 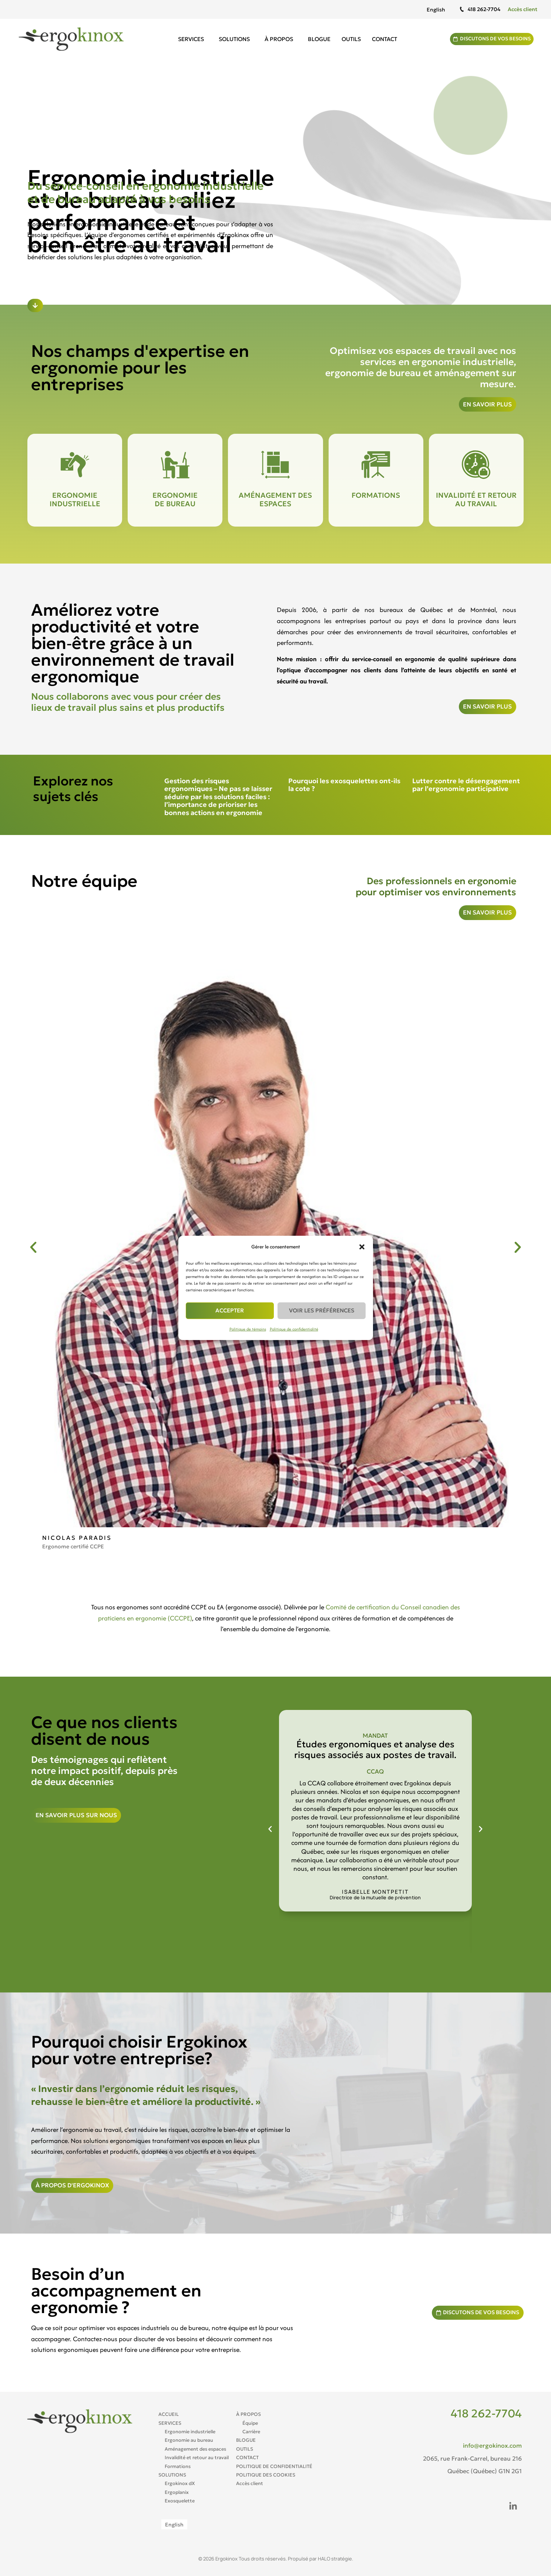 I want to click on Aménagement des espaces, so click(x=275, y=499).